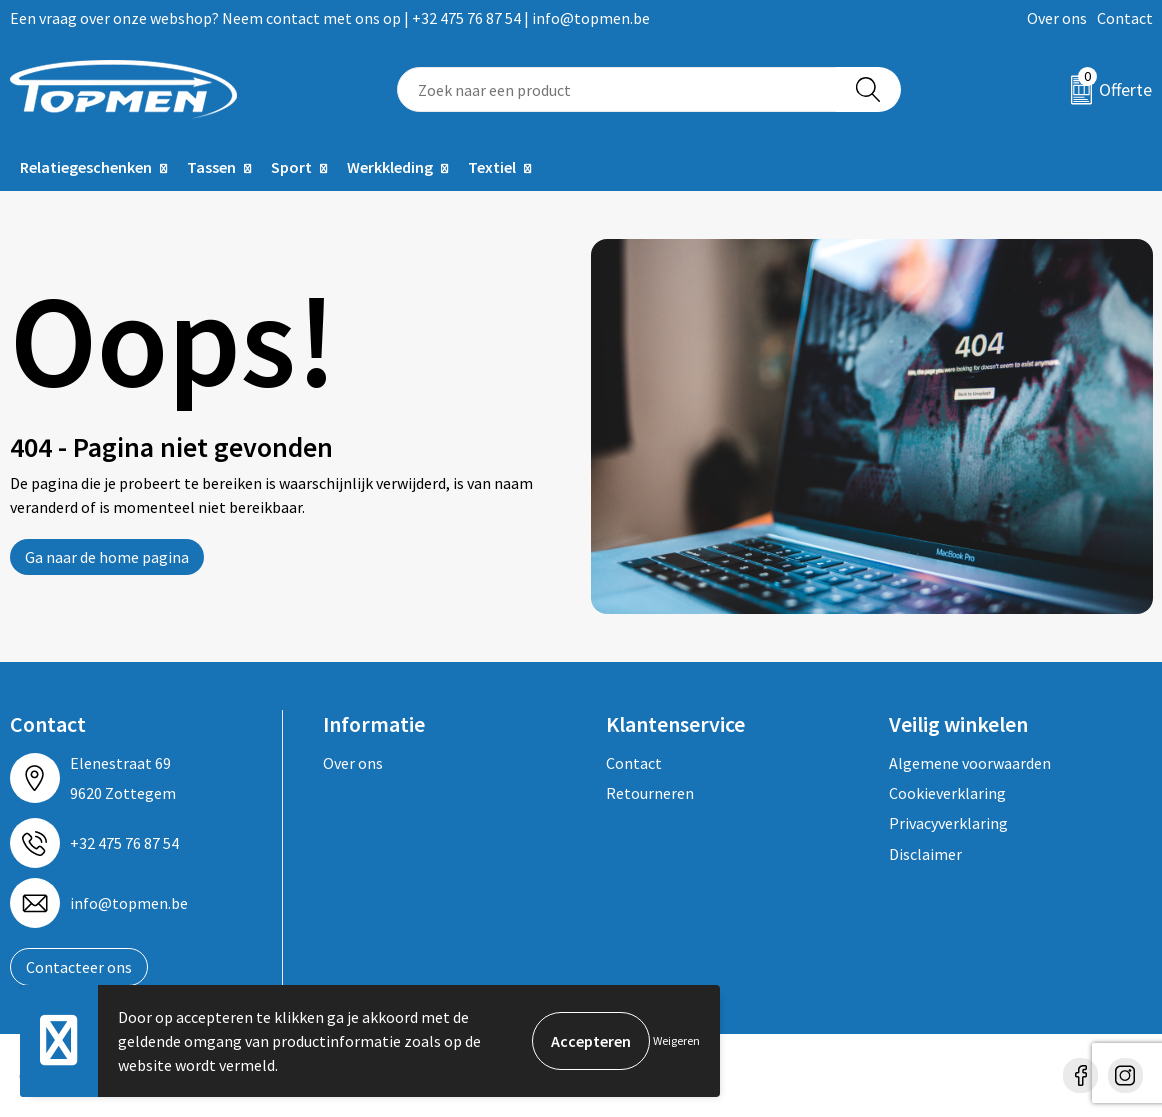  What do you see at coordinates (1125, 18) in the screenshot?
I see `Contact` at bounding box center [1125, 18].